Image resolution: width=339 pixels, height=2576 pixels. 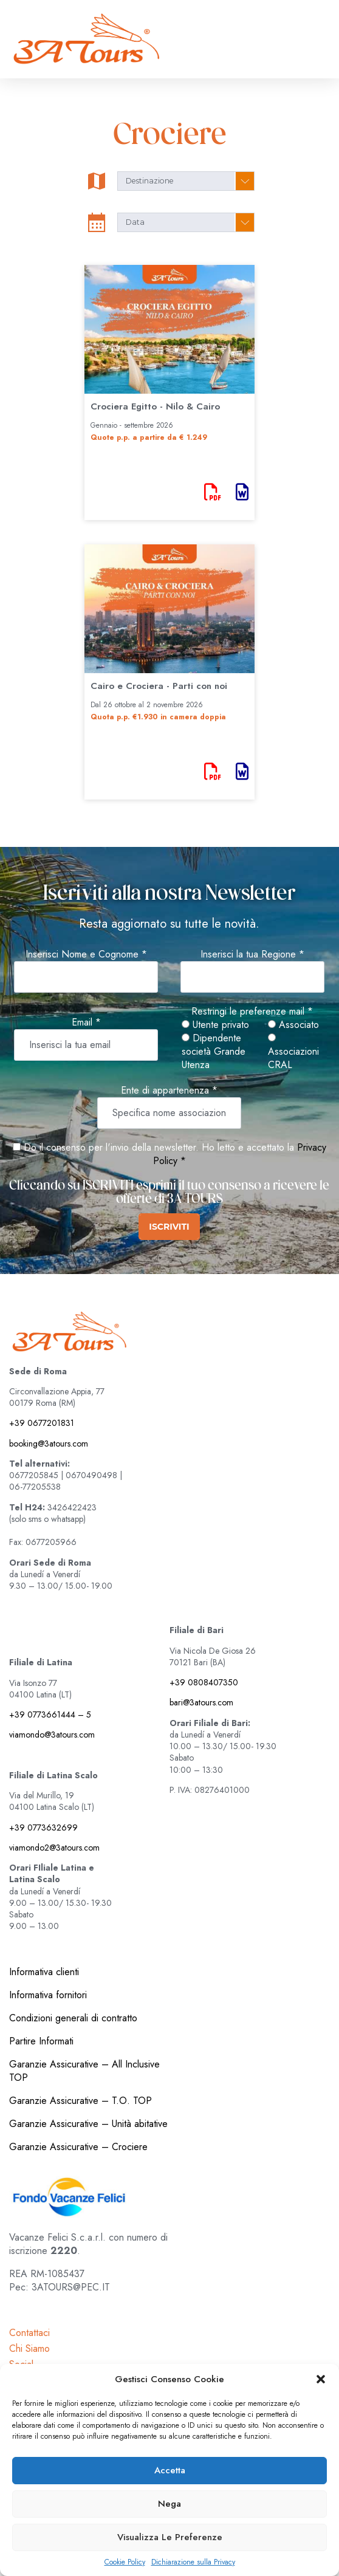 What do you see at coordinates (169, 2503) in the screenshot?
I see `Nega` at bounding box center [169, 2503].